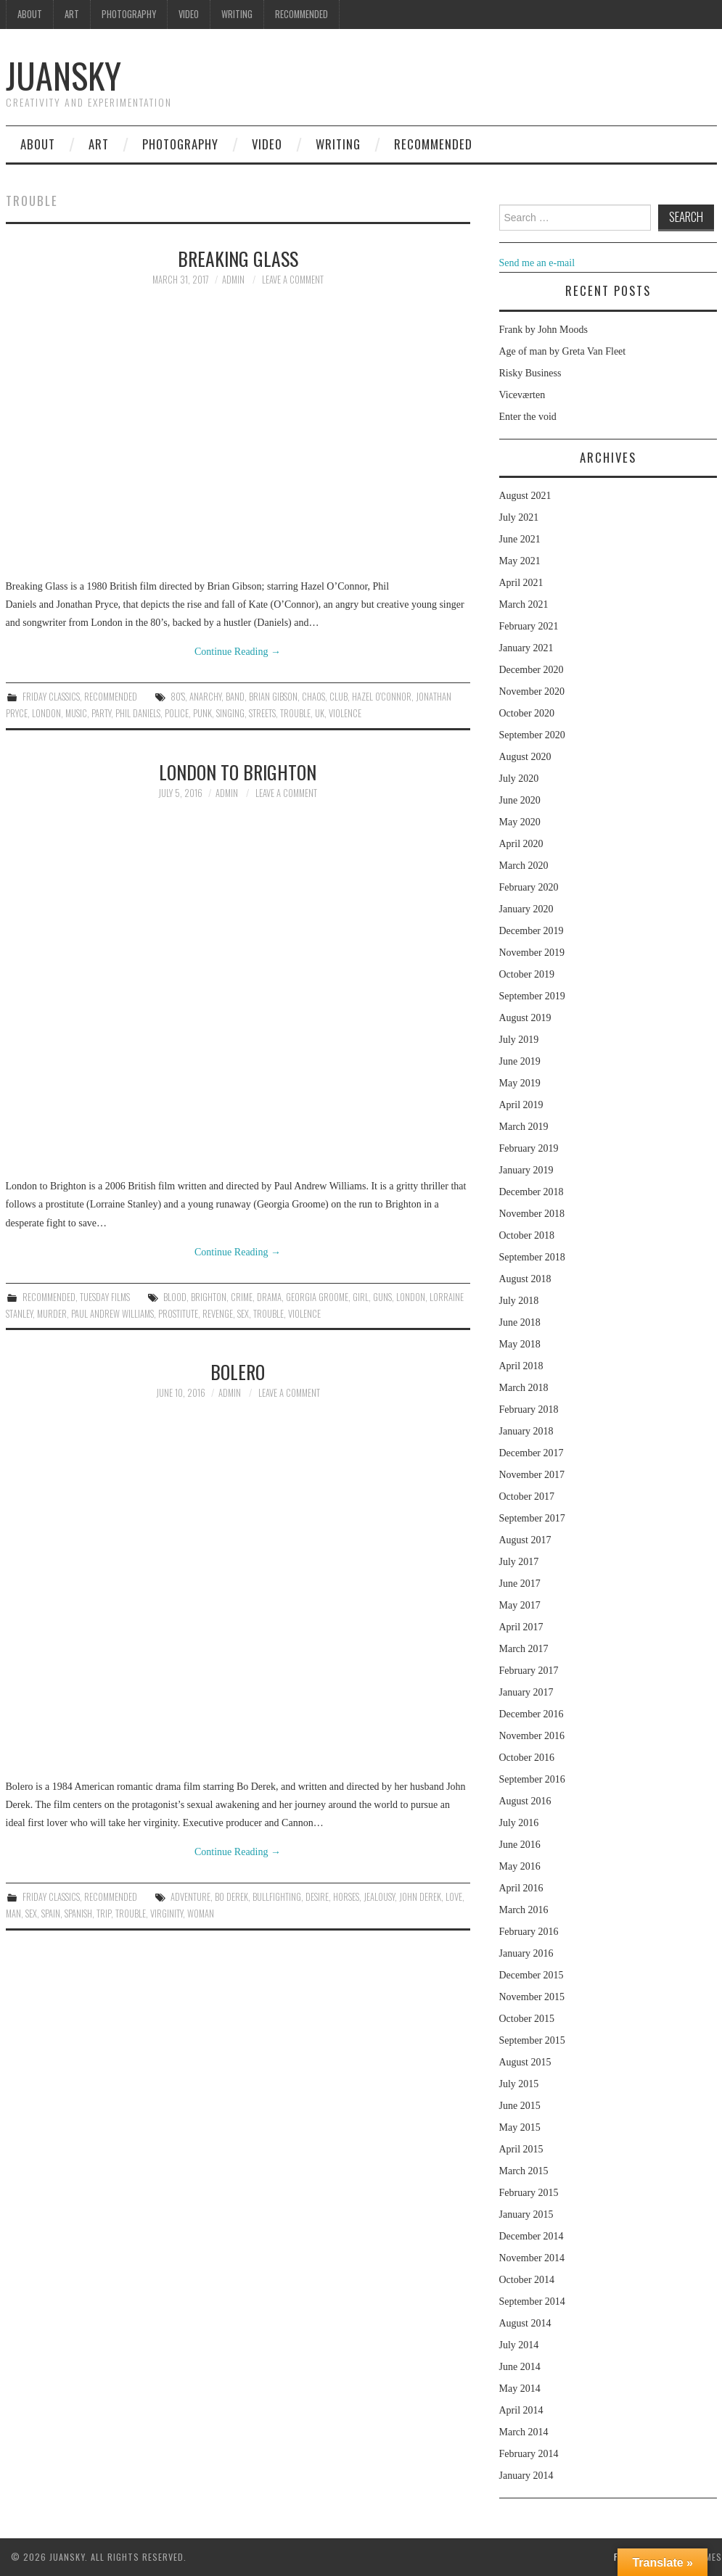 Image resolution: width=722 pixels, height=2576 pixels. Describe the element at coordinates (238, 258) in the screenshot. I see `Breaking glass` at that location.